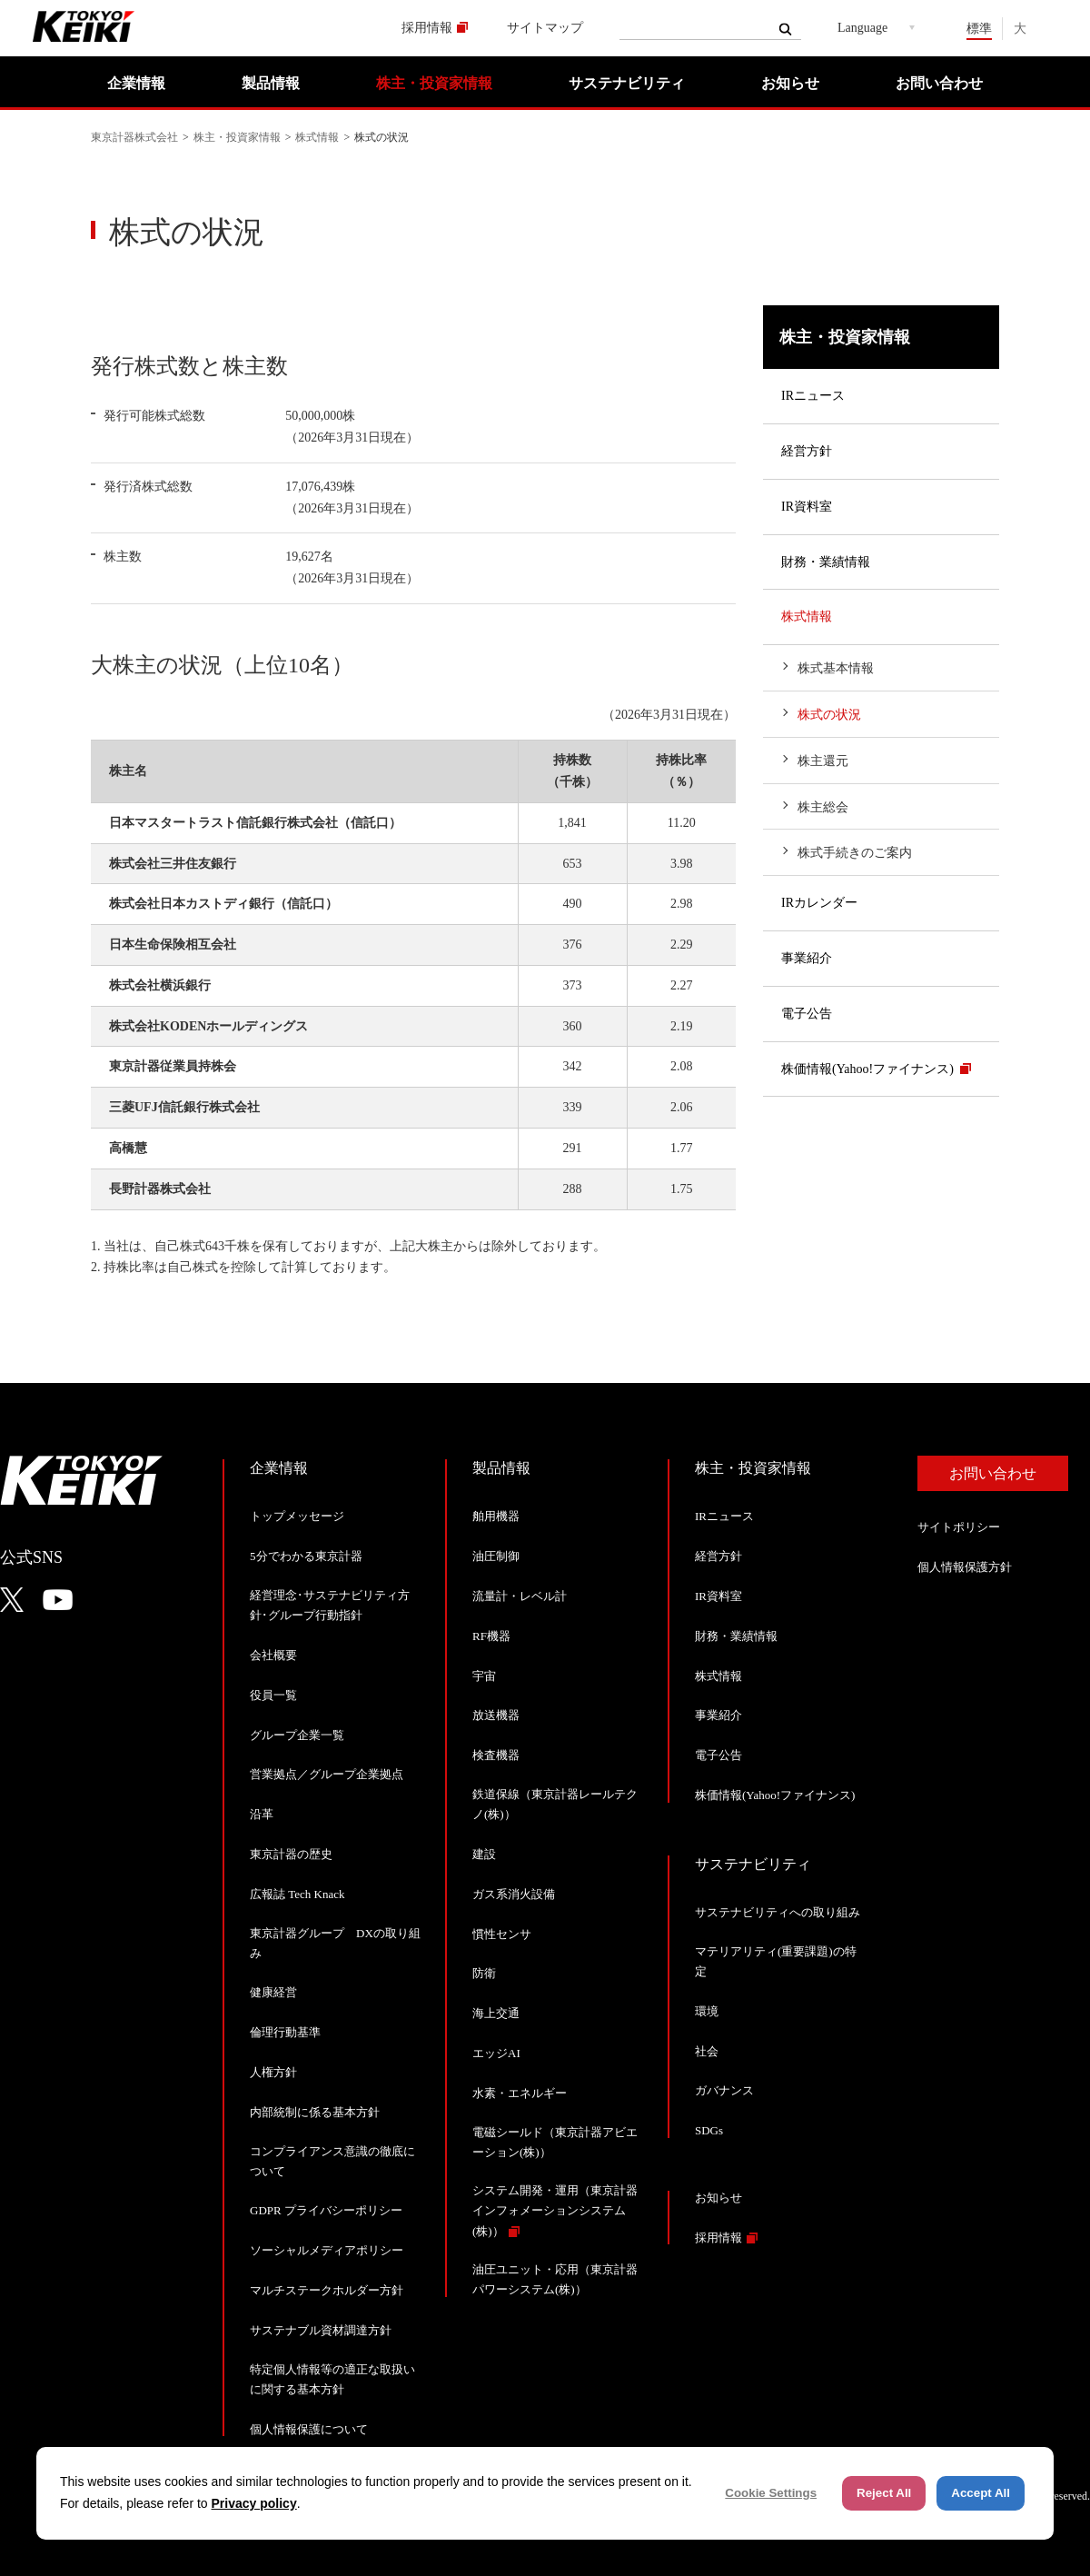 The image size is (1090, 2576). Describe the element at coordinates (332, 2161) in the screenshot. I see `コンプライアンス意識の徹底について` at that location.